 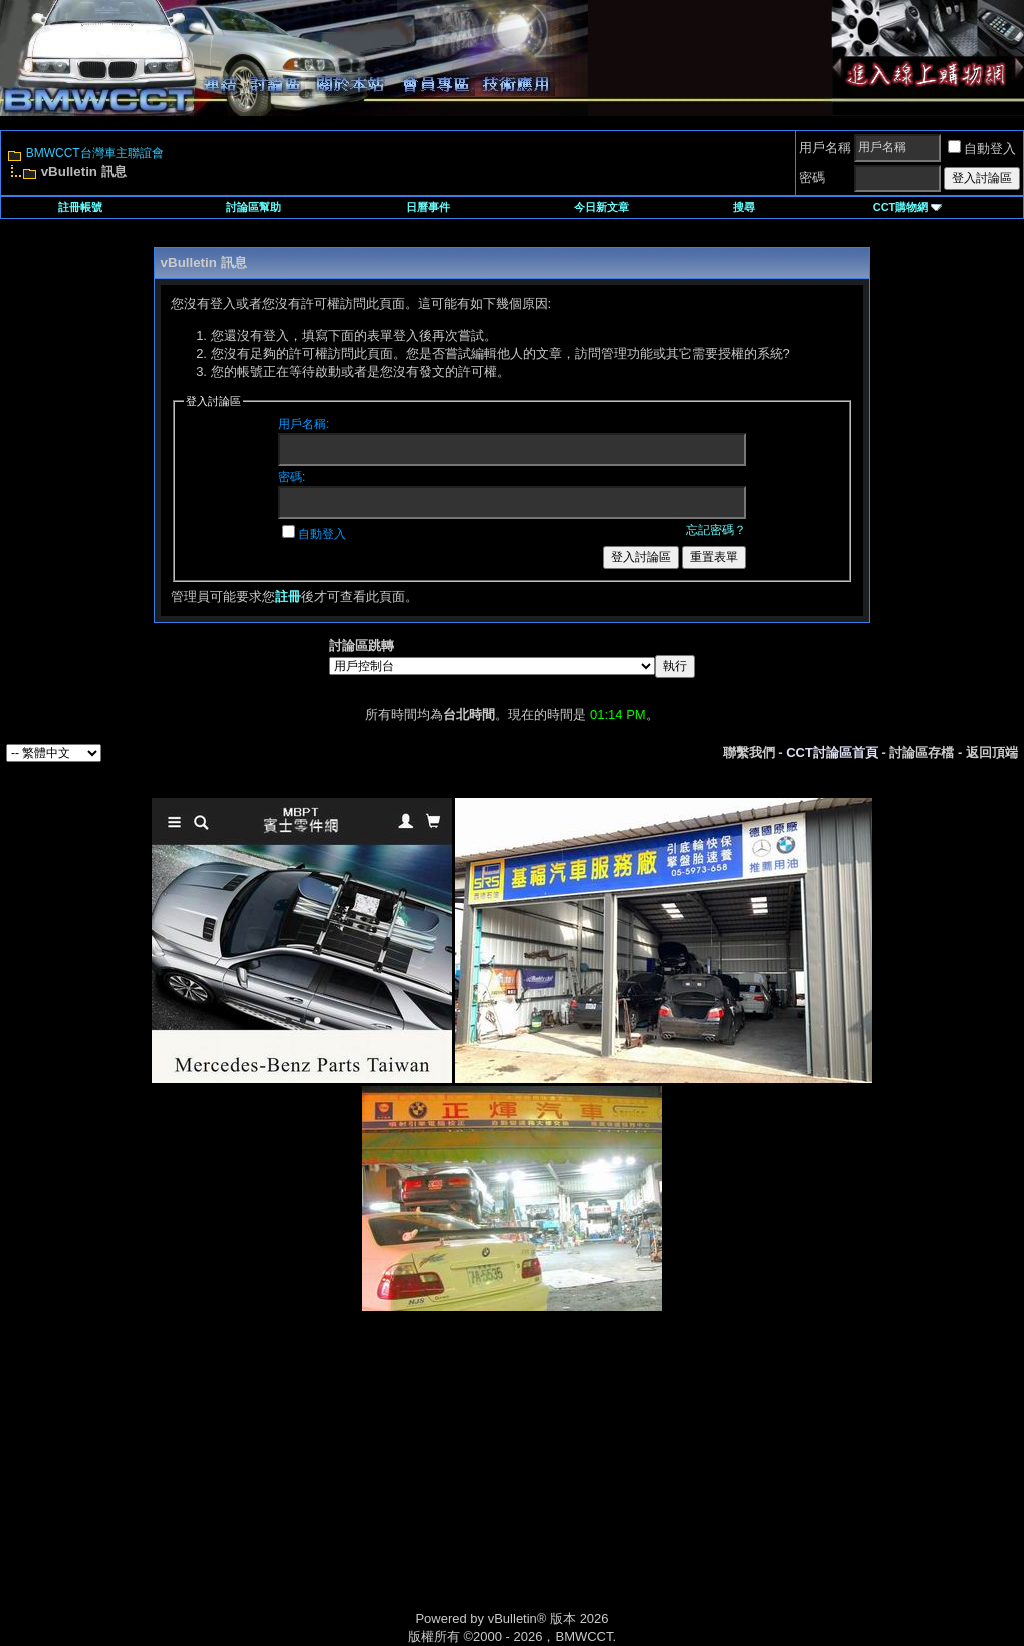 What do you see at coordinates (921, 752) in the screenshot?
I see `討論區存檔` at bounding box center [921, 752].